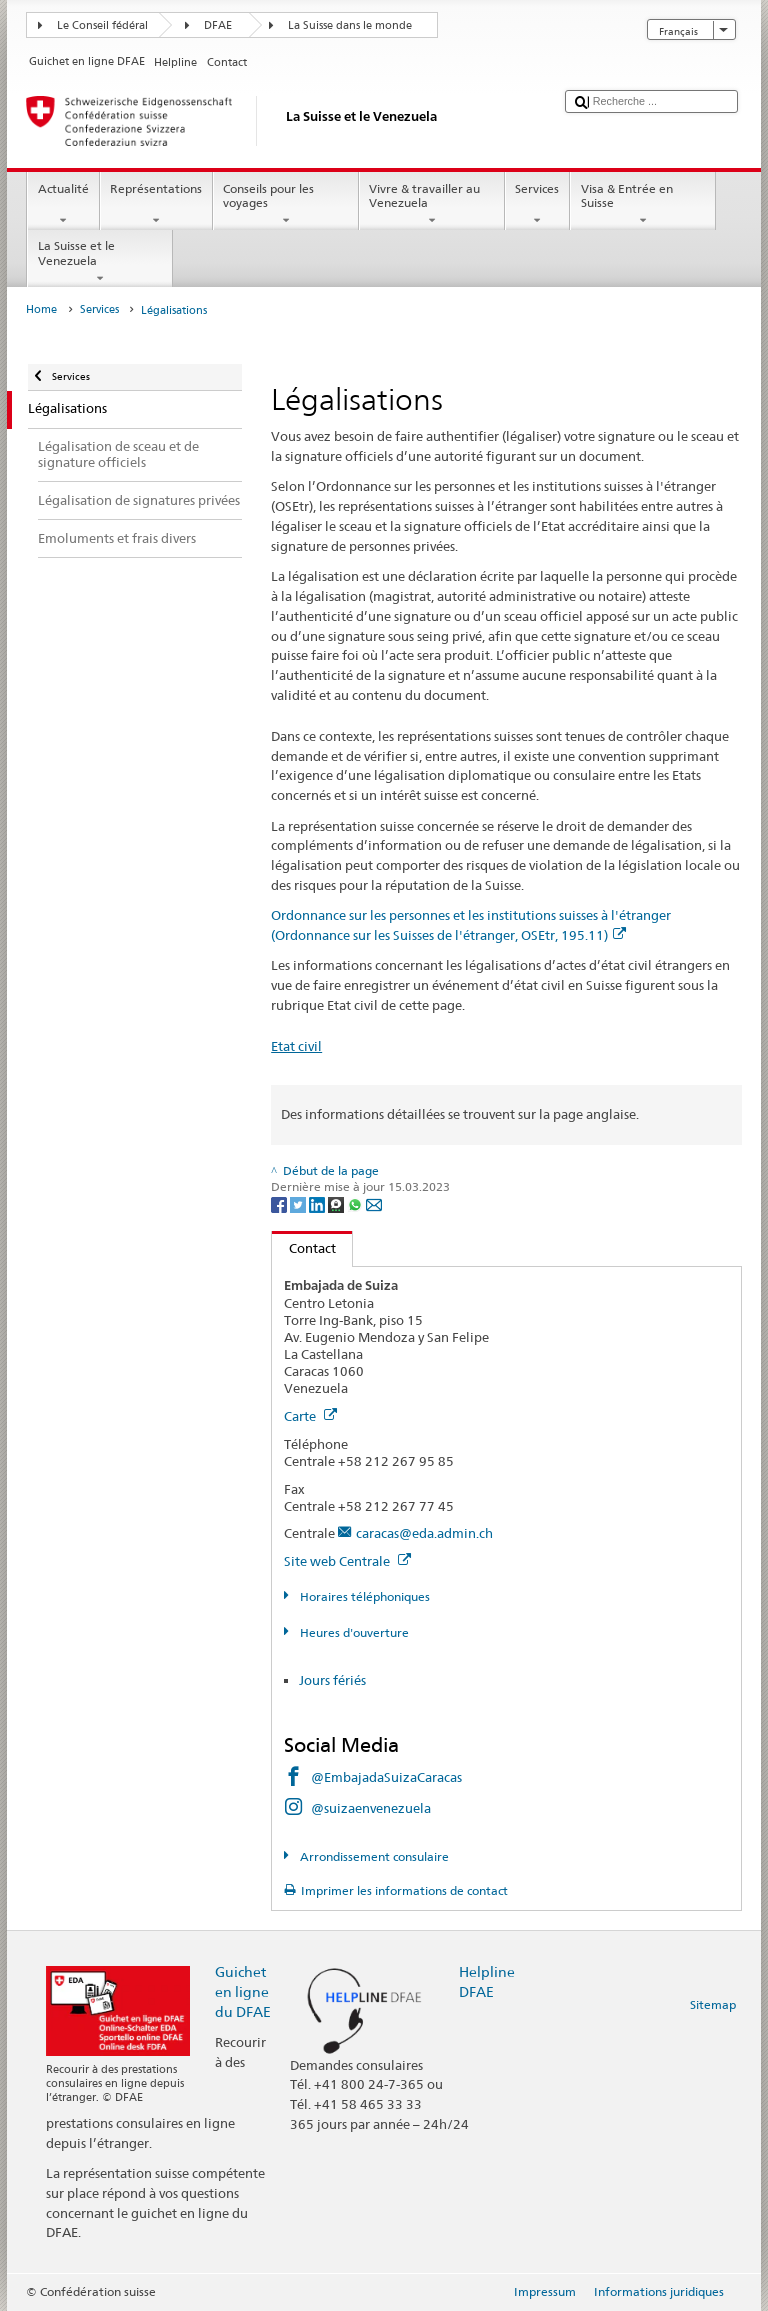 The width and height of the screenshot is (768, 2311). Describe the element at coordinates (337, 1203) in the screenshot. I see `[Threema]` at that location.